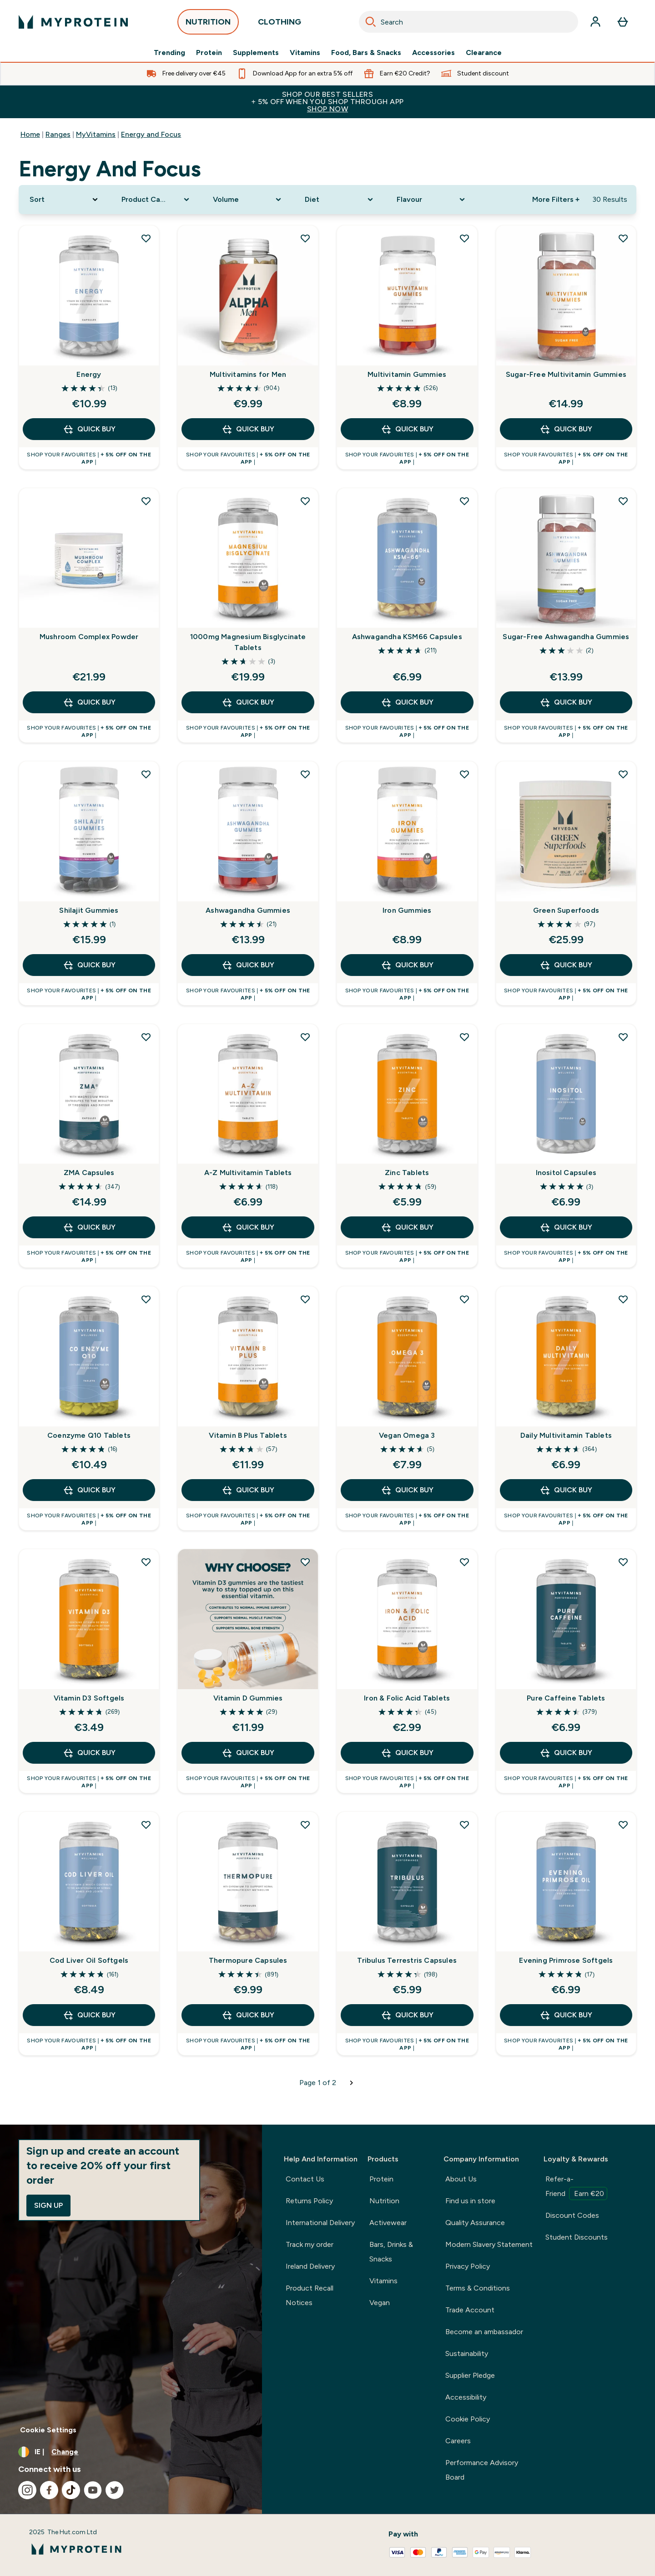 The width and height of the screenshot is (655, 2576). Describe the element at coordinates (464, 1037) in the screenshot. I see `[Add Zinc Tablets to wishlist]` at that location.